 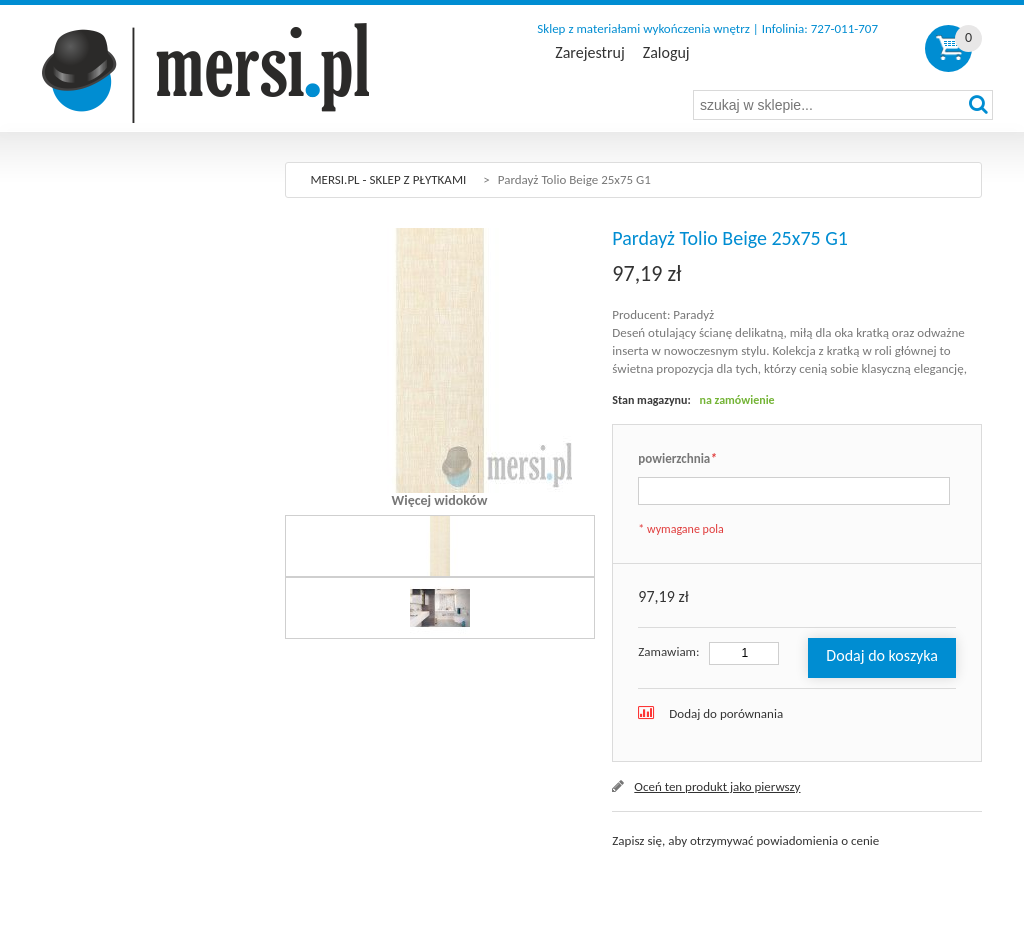 I want to click on Zapisz się, aby otrzymywać powiadomienia o cenie, so click(x=745, y=840).